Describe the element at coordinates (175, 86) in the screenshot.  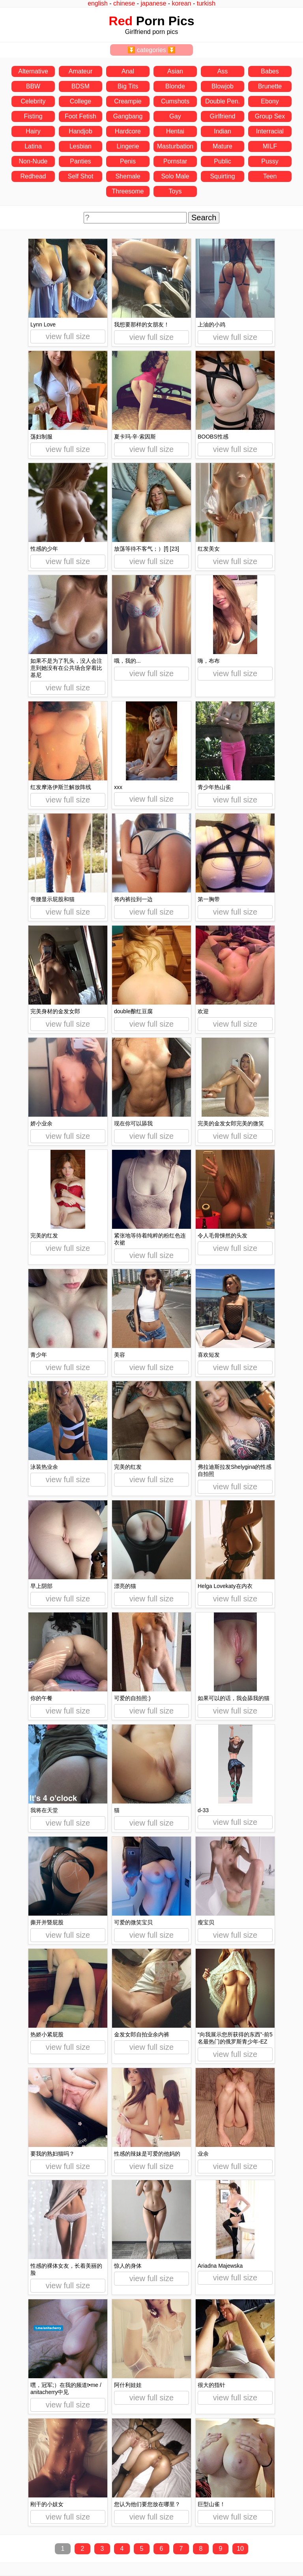
I see `Blonde` at that location.